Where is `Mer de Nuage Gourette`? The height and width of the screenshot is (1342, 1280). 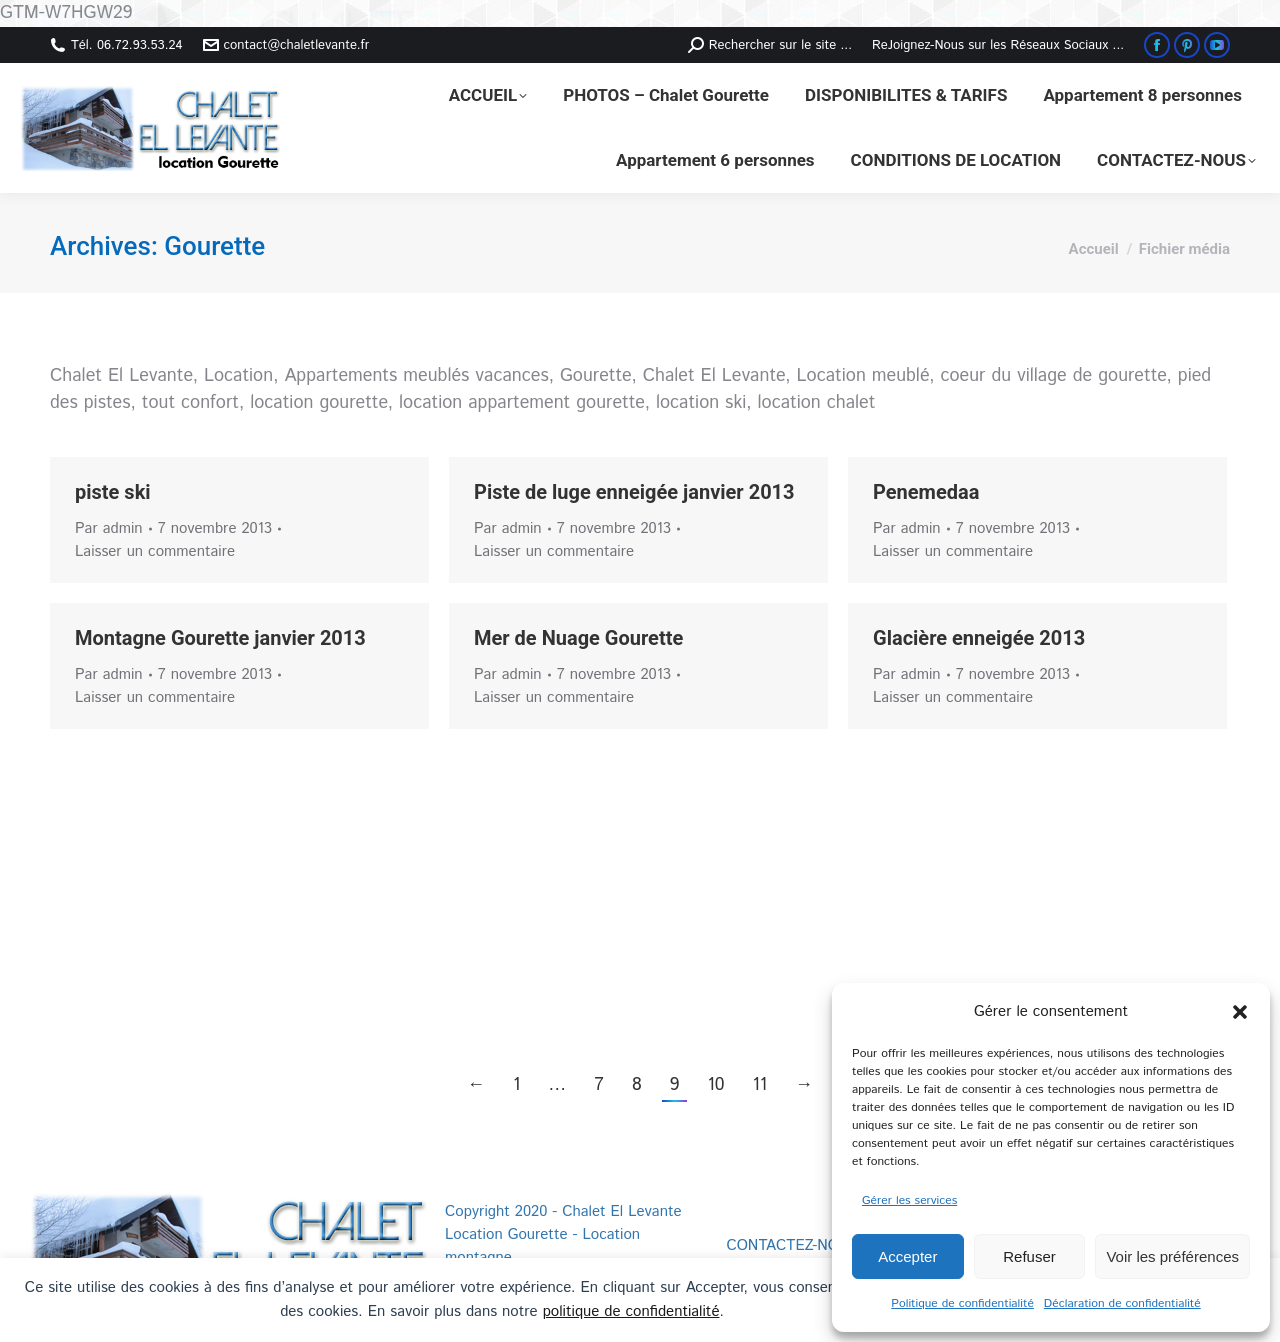
Mer de Nuage Gourette is located at coordinates (578, 638).